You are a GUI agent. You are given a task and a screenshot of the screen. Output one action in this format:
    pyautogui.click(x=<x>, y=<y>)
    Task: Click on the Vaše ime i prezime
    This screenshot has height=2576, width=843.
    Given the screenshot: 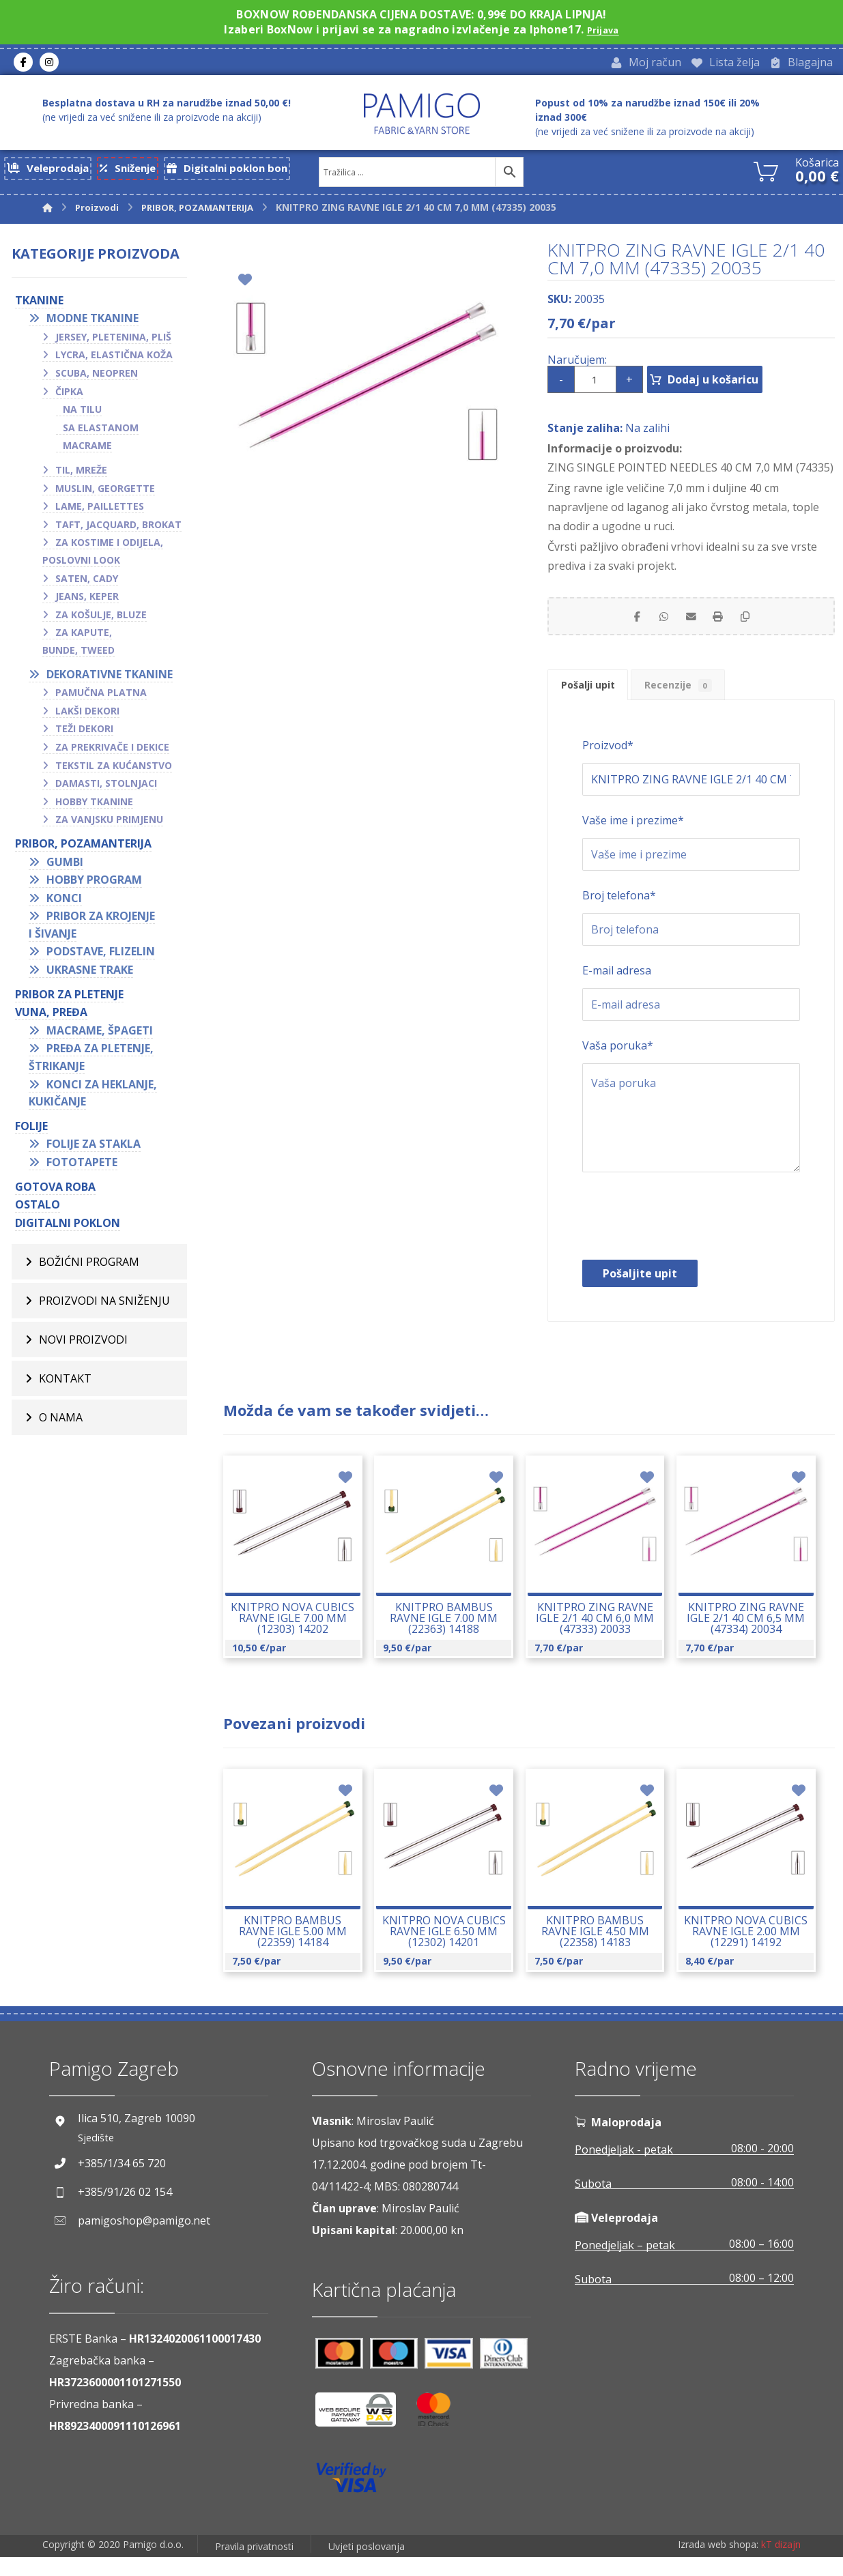 What is the action you would take?
    pyautogui.click(x=633, y=840)
    